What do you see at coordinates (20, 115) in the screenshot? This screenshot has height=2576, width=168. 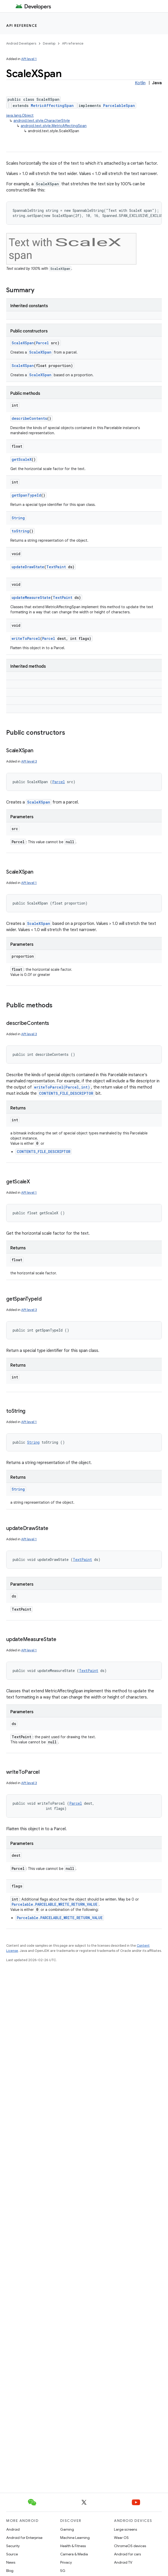 I see `java.lang.Object` at bounding box center [20, 115].